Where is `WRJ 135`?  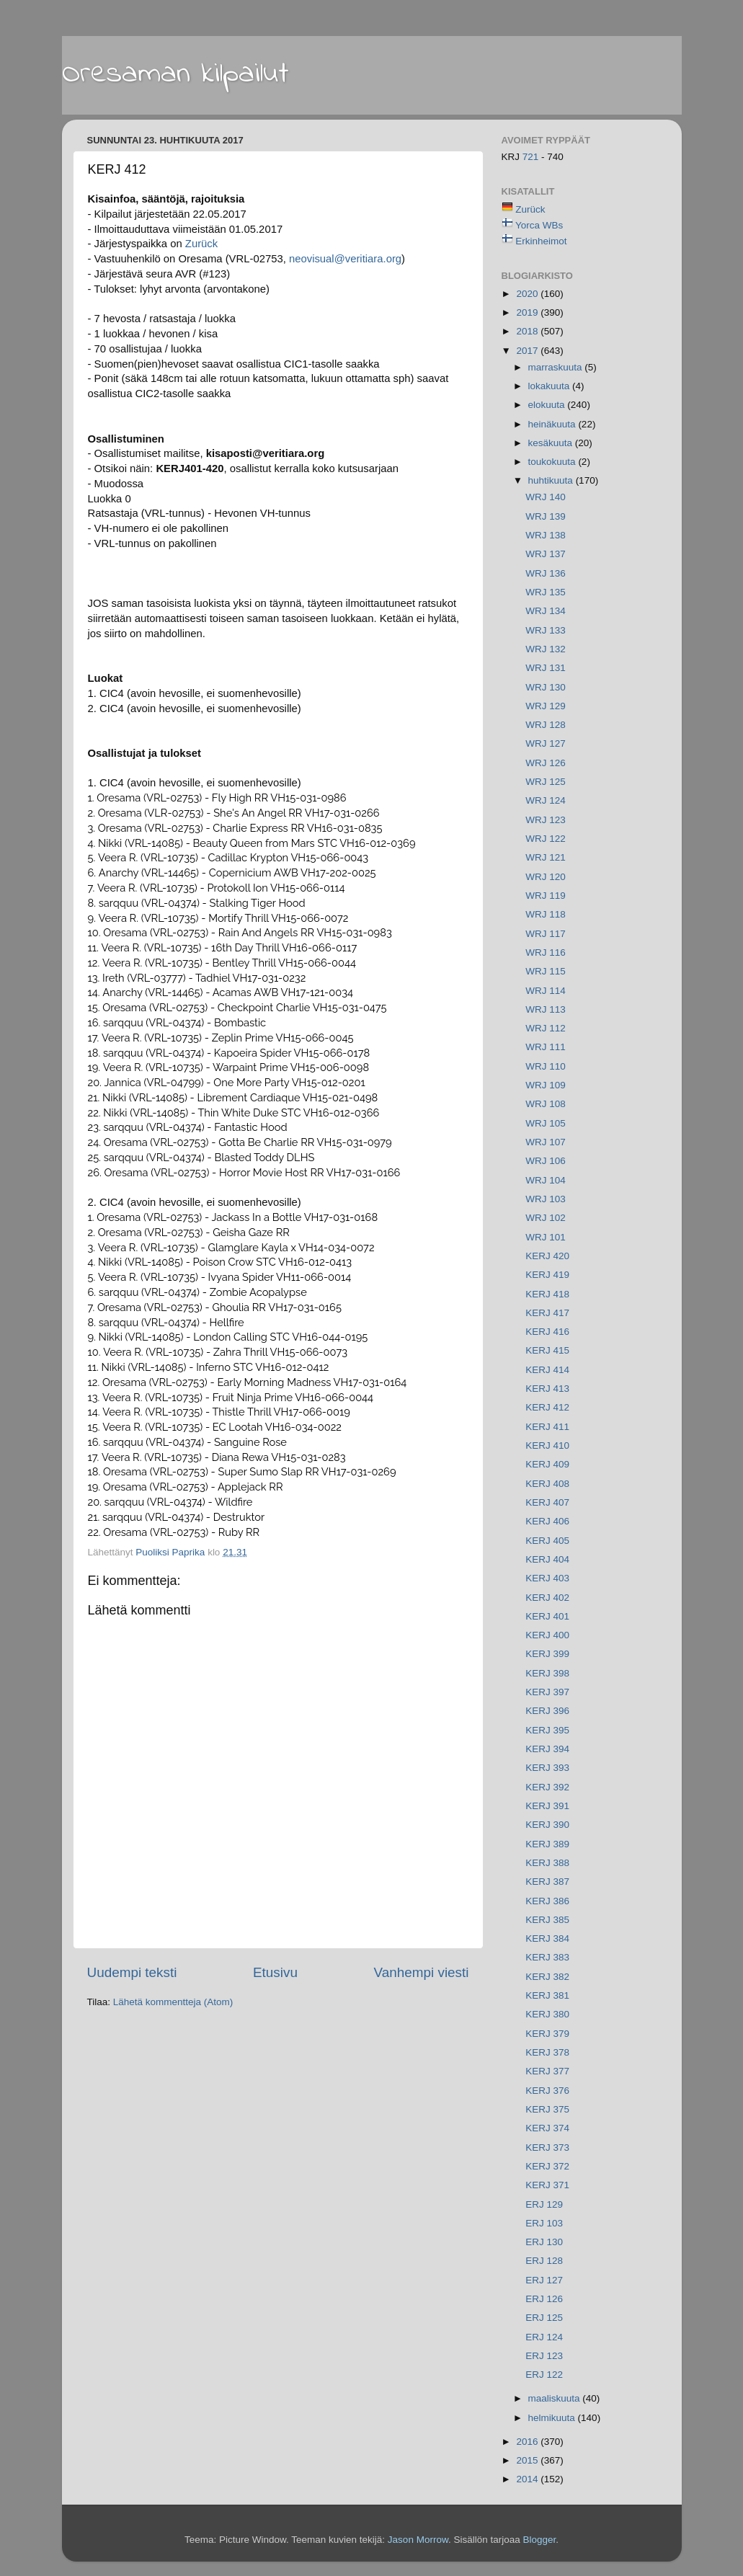
WRJ 135 is located at coordinates (545, 592).